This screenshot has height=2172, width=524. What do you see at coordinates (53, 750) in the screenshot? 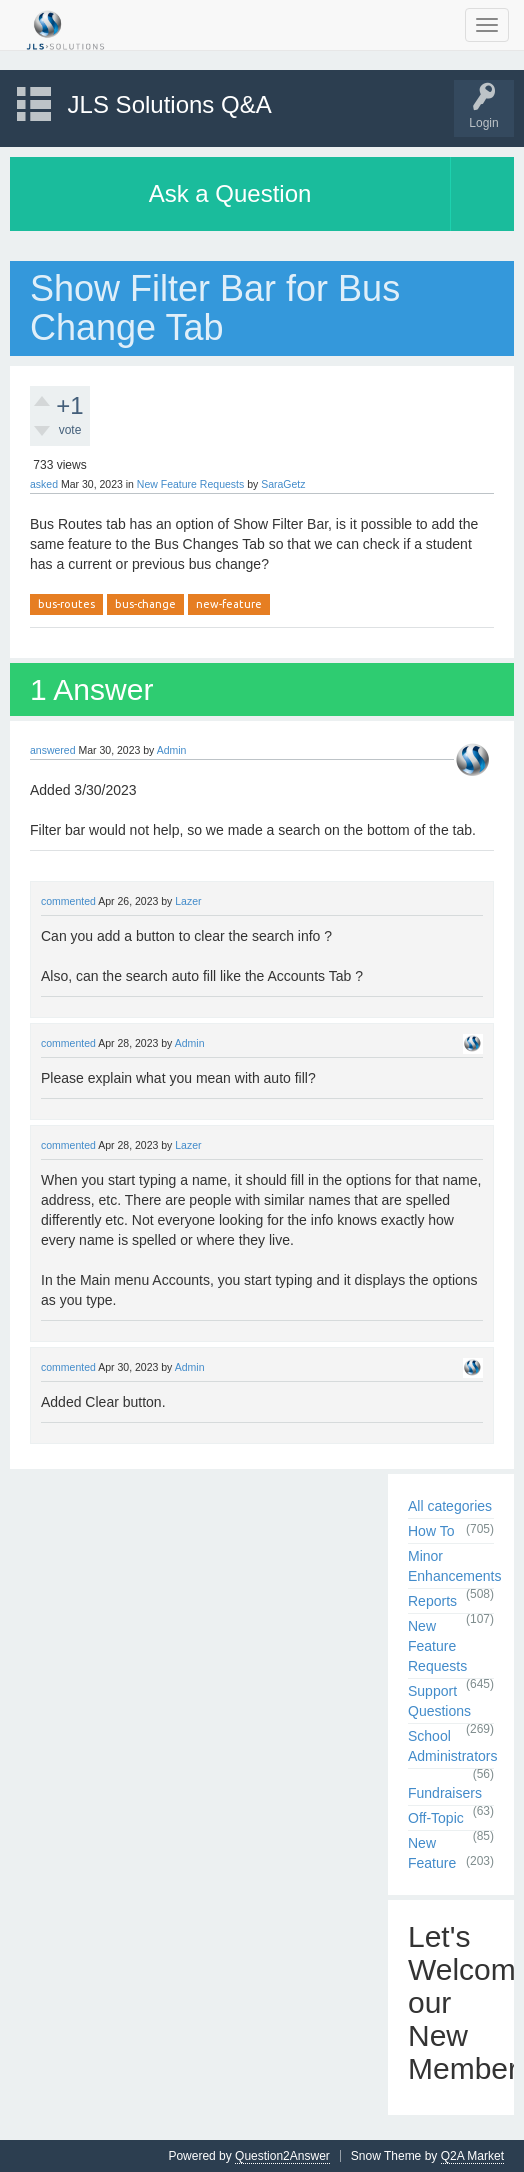
I see `answered` at bounding box center [53, 750].